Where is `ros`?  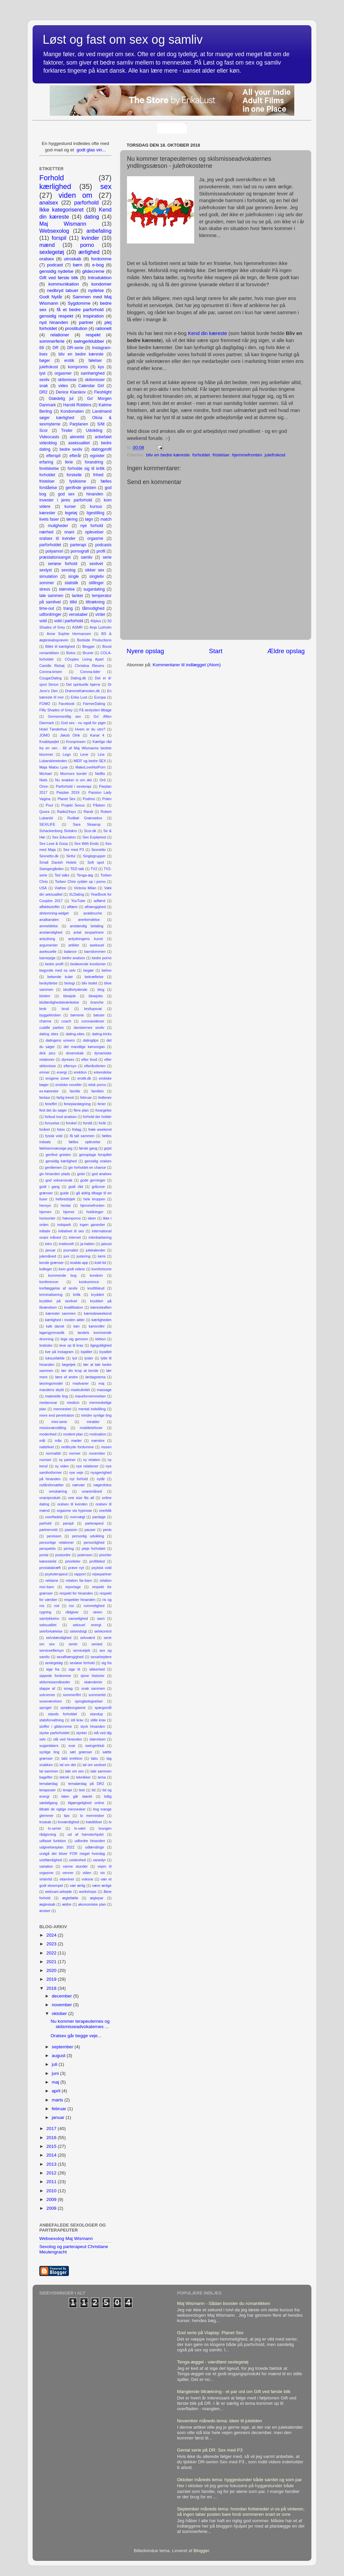
ros is located at coordinates (71, 1606).